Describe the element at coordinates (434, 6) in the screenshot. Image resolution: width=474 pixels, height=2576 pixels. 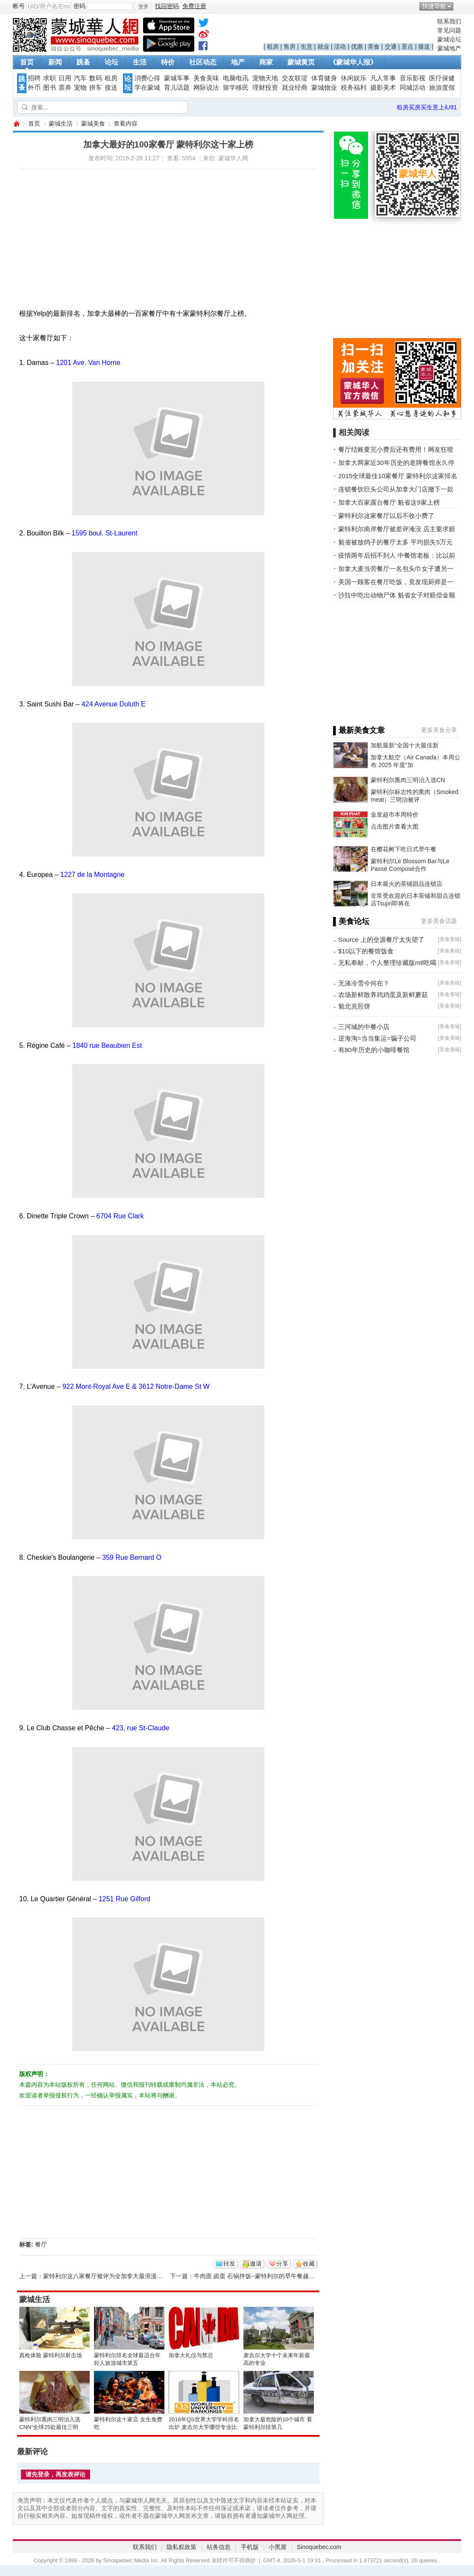
I see `快捷导航` at that location.